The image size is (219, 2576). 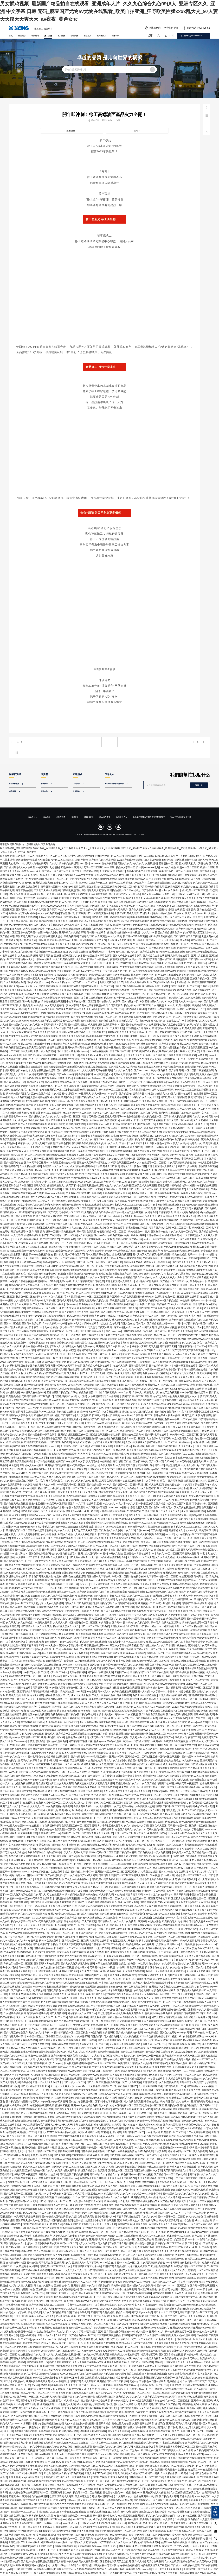 What do you see at coordinates (129, 849) in the screenshot?
I see `2022国产在线无码精品` at bounding box center [129, 849].